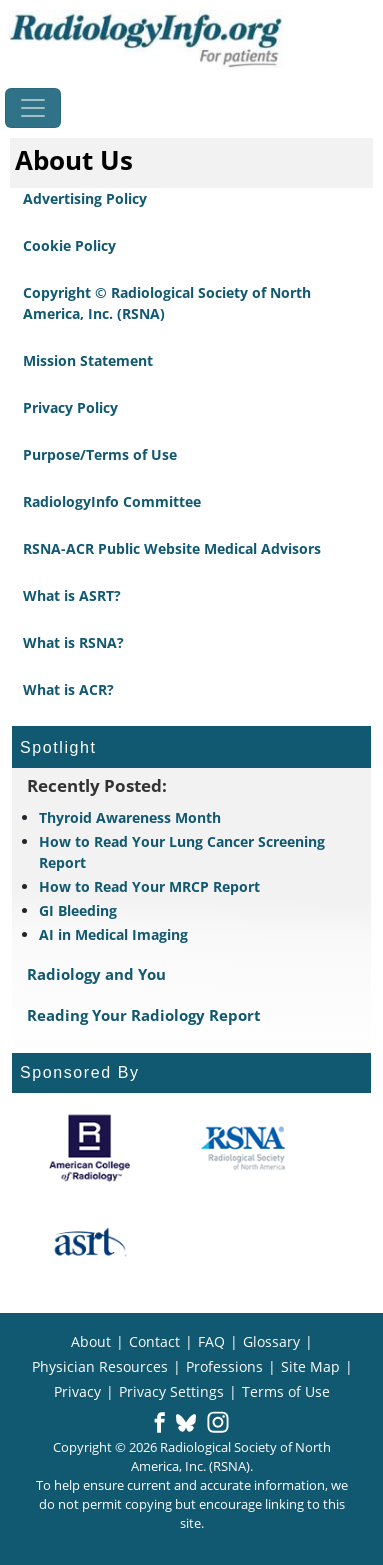 The image size is (383, 1565). What do you see at coordinates (130, 817) in the screenshot?
I see `Thyroid Awareness Month` at bounding box center [130, 817].